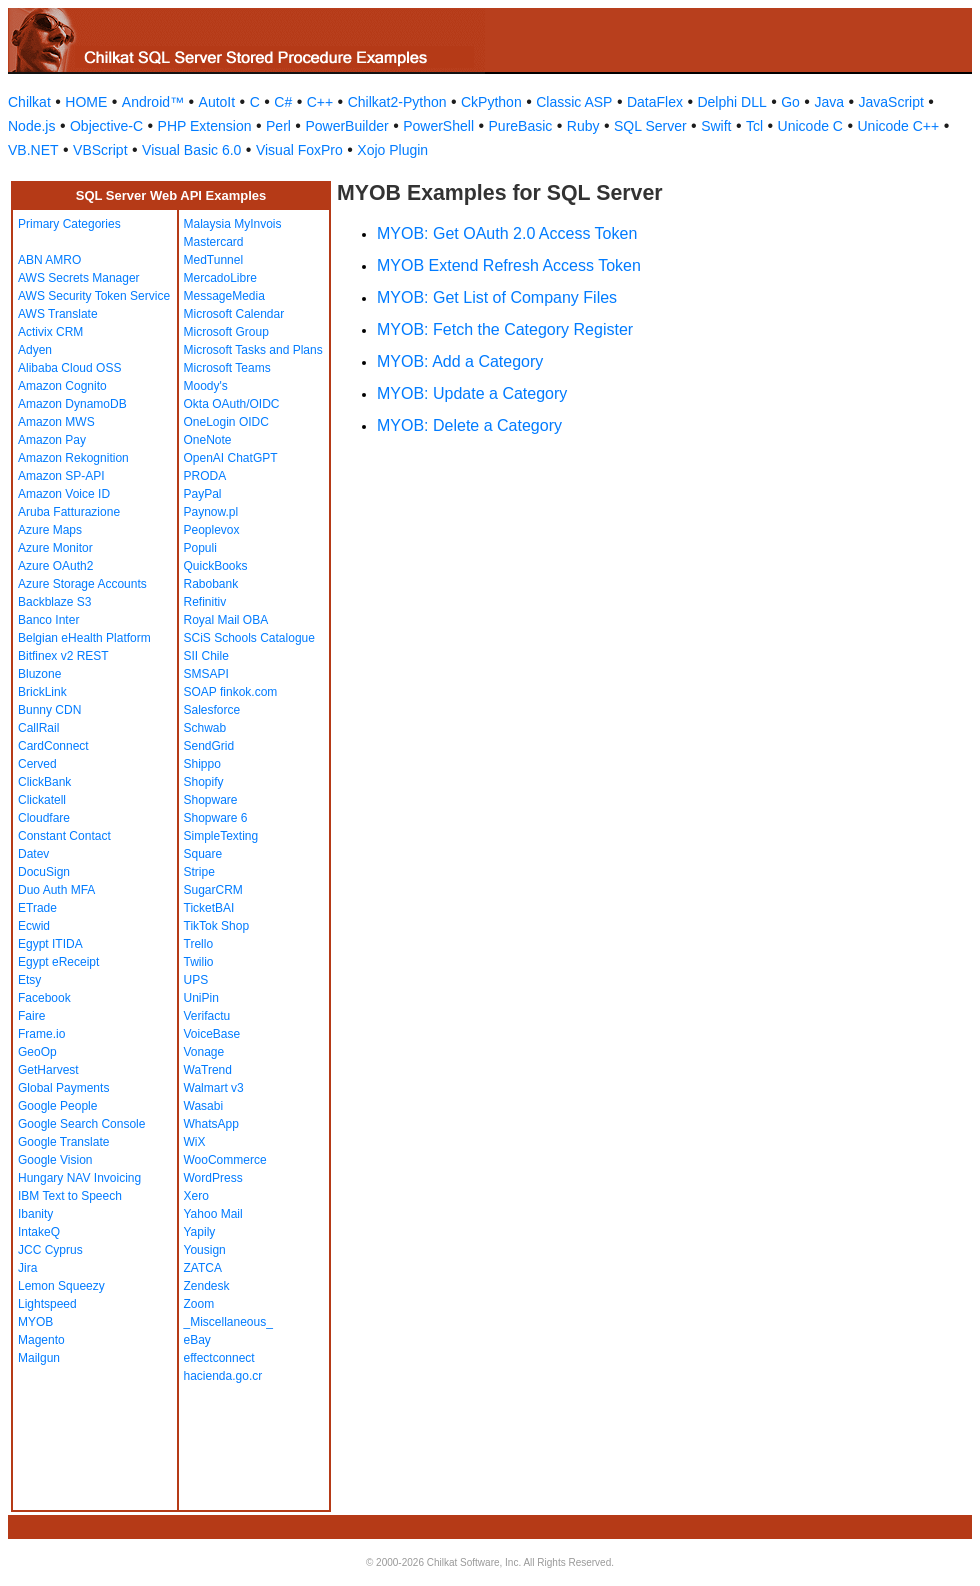 This screenshot has height=1586, width=980. Describe the element at coordinates (234, 314) in the screenshot. I see `Microsoft Calendar` at that location.